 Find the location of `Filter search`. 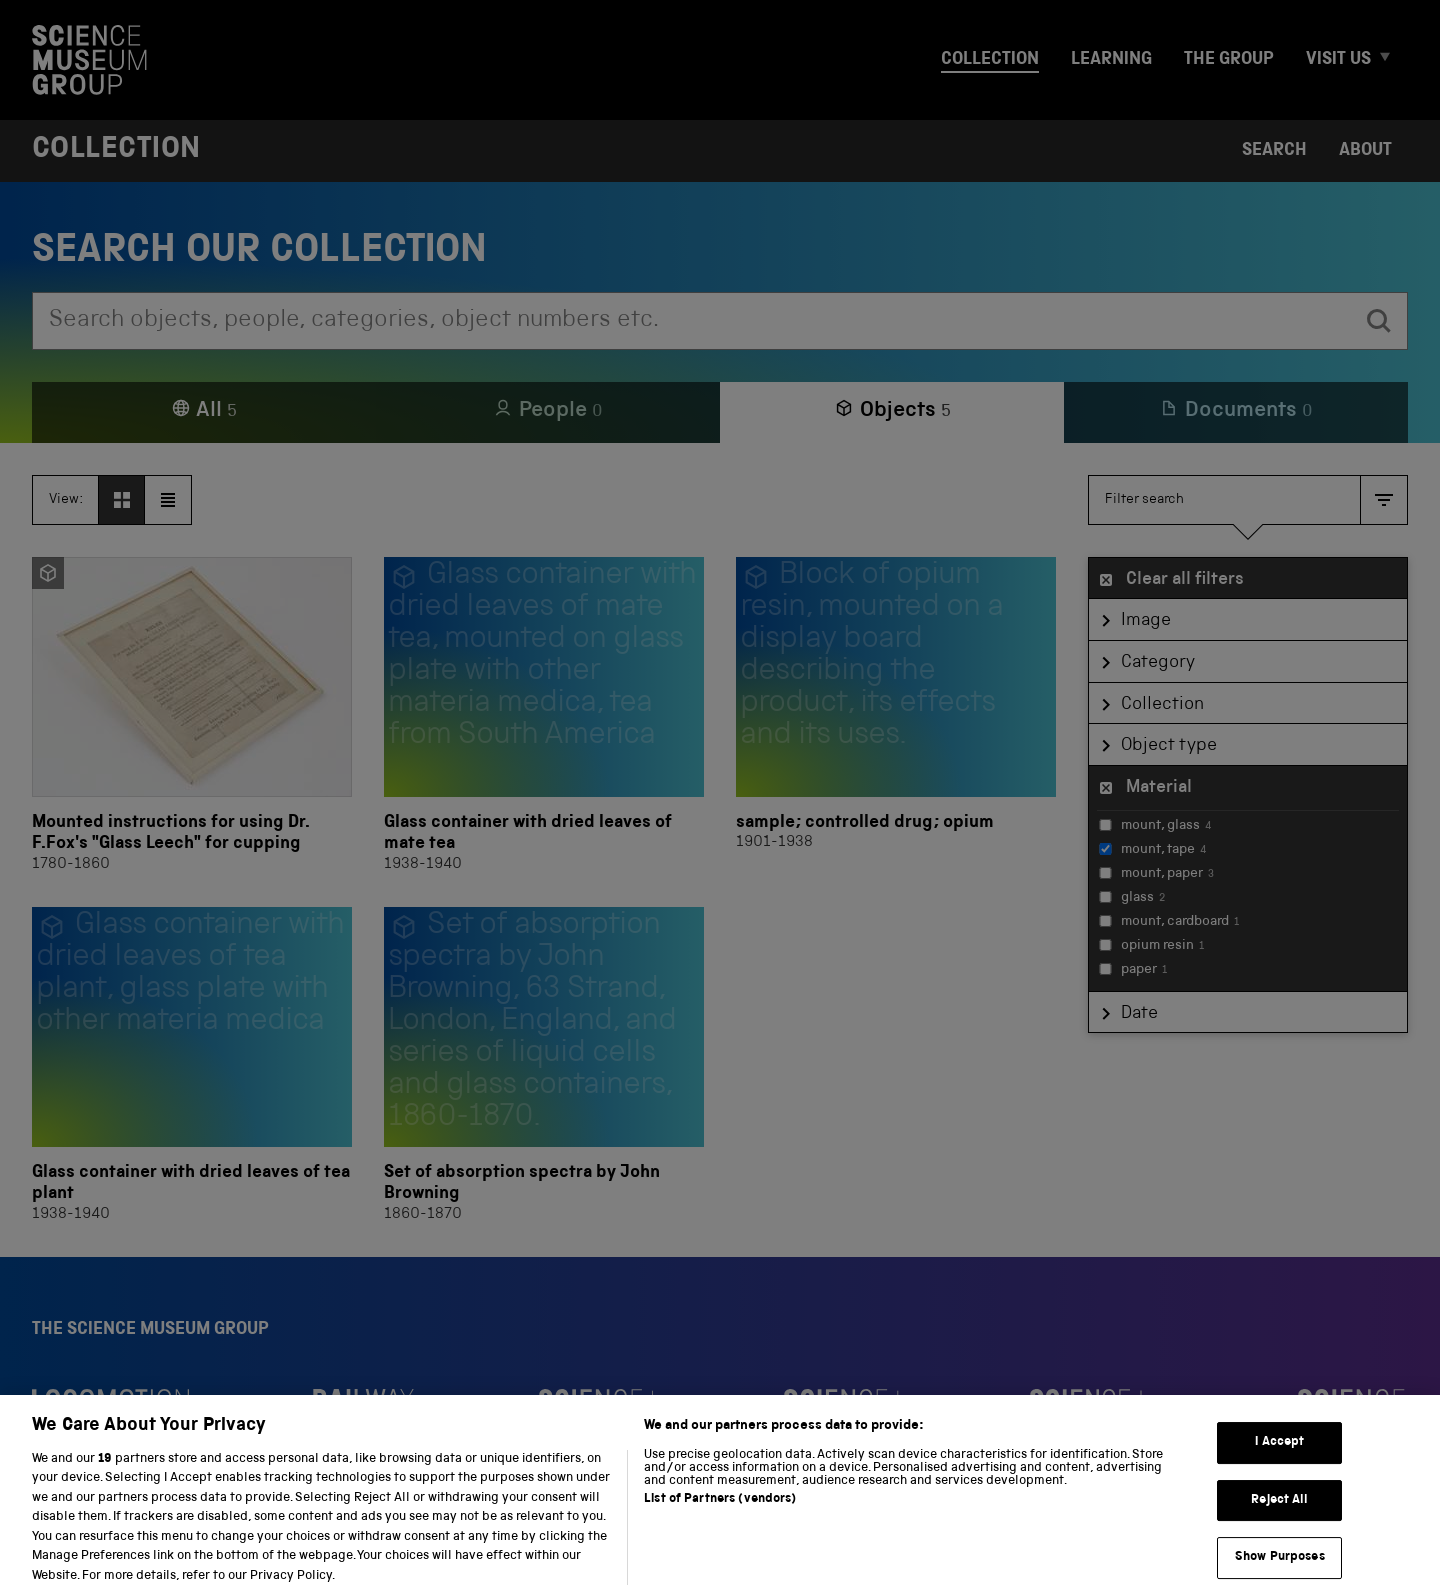

Filter search is located at coordinates (1144, 500).